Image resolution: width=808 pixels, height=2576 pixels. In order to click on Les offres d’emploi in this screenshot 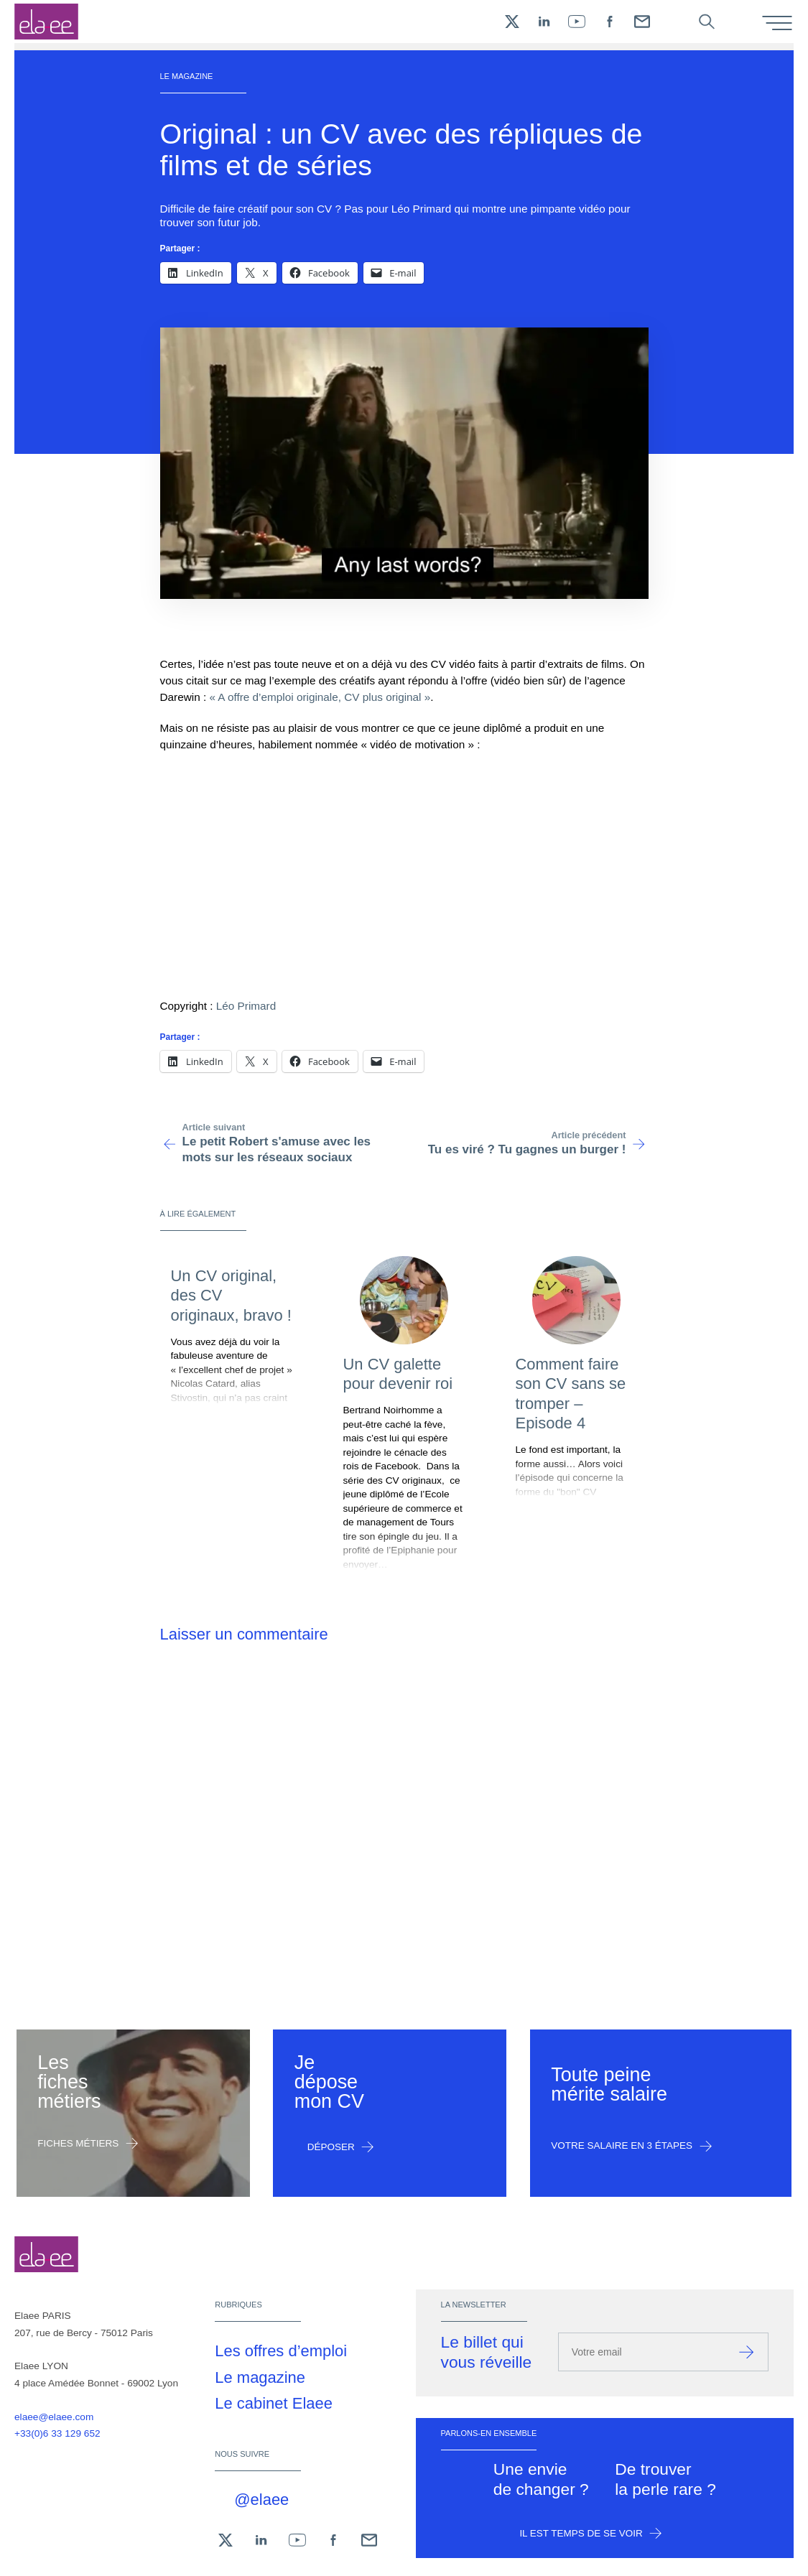, I will do `click(281, 2351)`.